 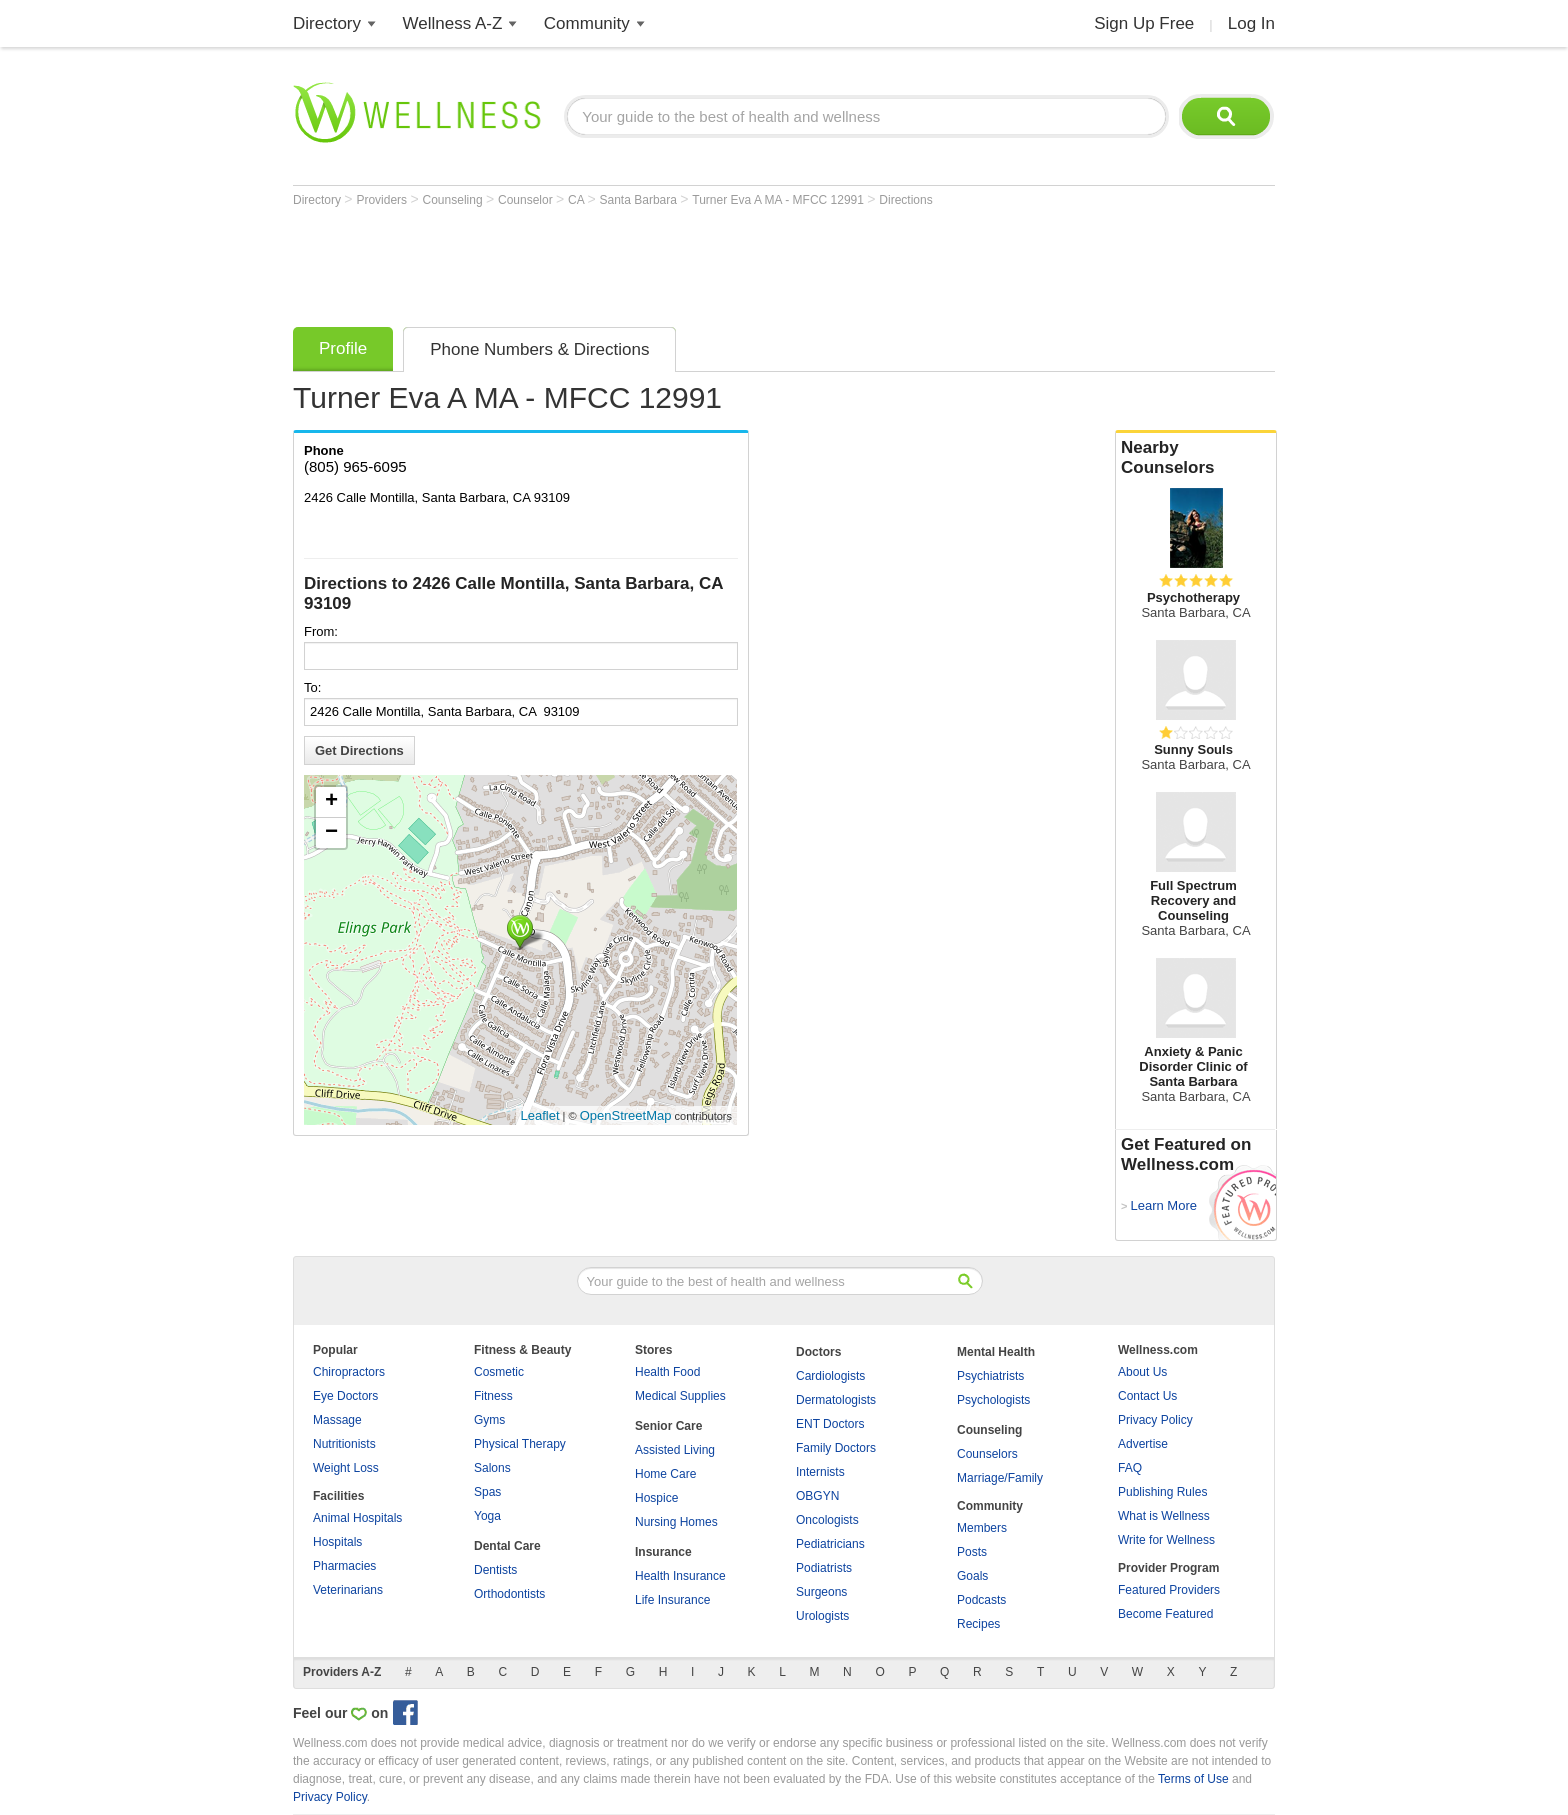 What do you see at coordinates (453, 23) in the screenshot?
I see `Wellness A-Z` at bounding box center [453, 23].